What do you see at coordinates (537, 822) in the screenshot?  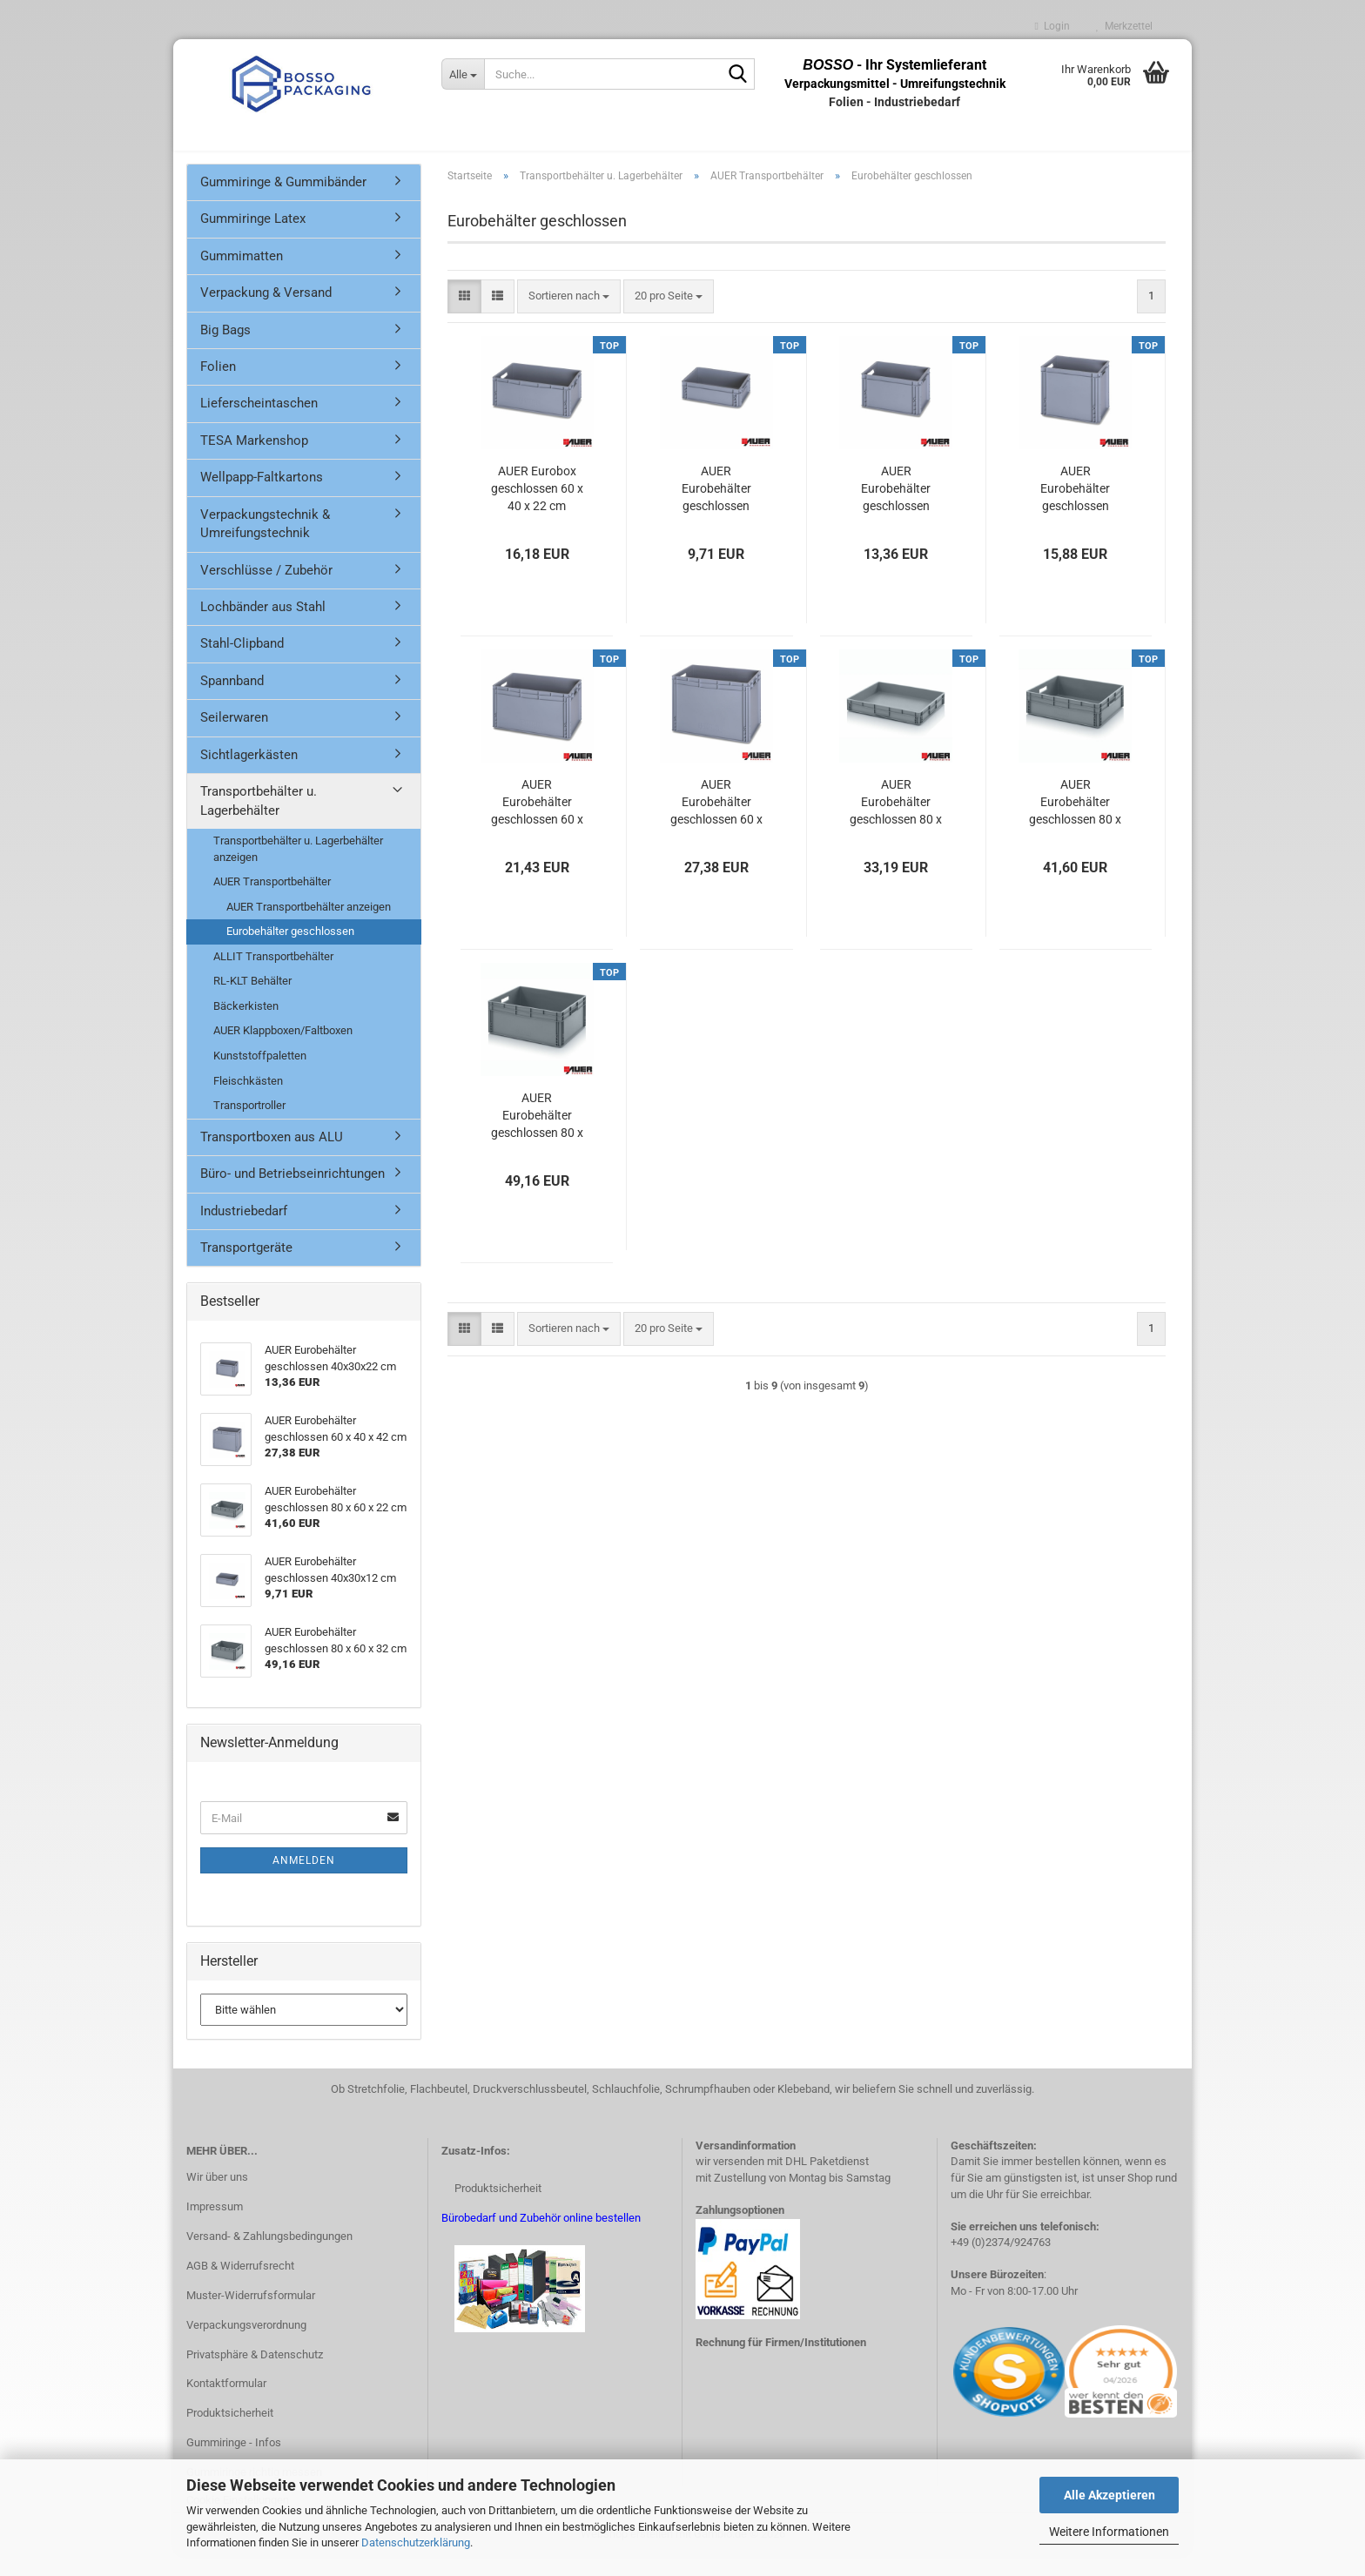 I see `AUER Eurobehälter geschlossen 60 x 40 x 32 cm` at bounding box center [537, 822].